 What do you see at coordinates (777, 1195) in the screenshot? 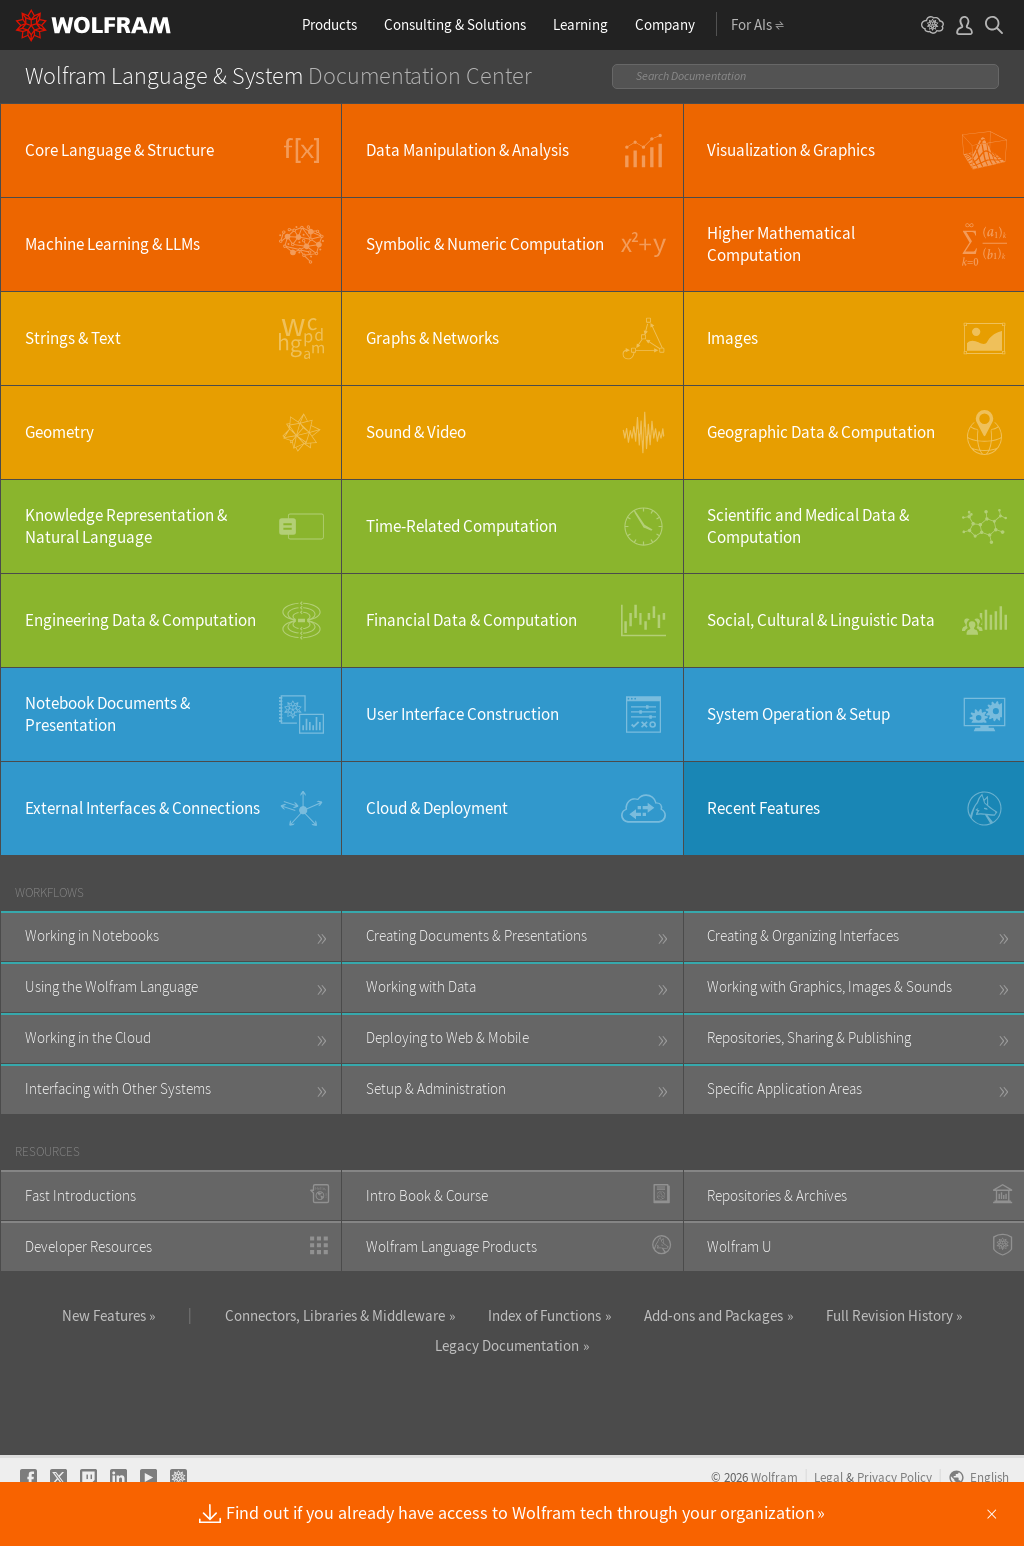
I see `Repositories & Archives` at bounding box center [777, 1195].